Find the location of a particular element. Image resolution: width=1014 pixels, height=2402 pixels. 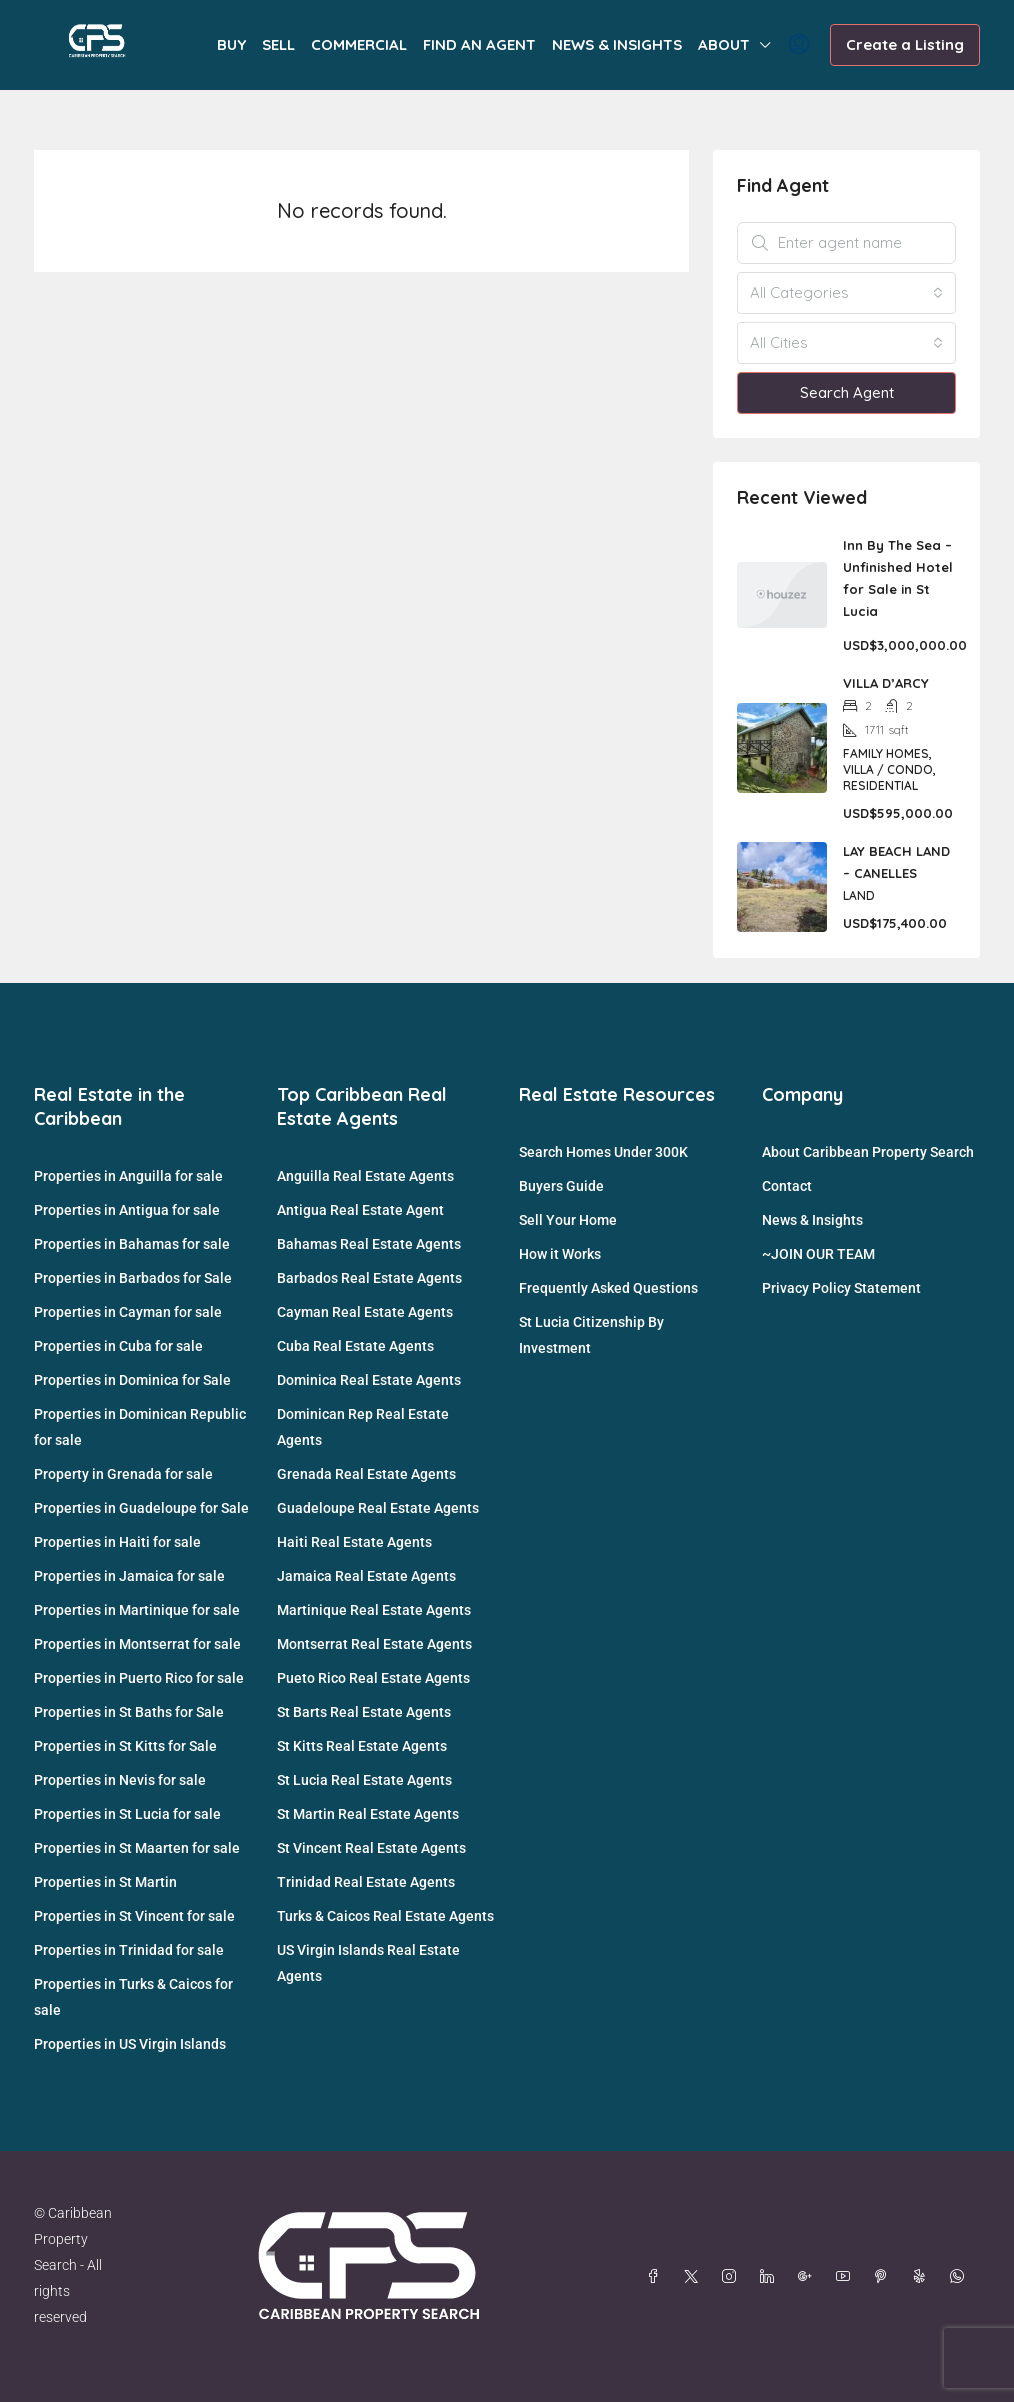

Properties in Dominican Republic for sale is located at coordinates (140, 1427).